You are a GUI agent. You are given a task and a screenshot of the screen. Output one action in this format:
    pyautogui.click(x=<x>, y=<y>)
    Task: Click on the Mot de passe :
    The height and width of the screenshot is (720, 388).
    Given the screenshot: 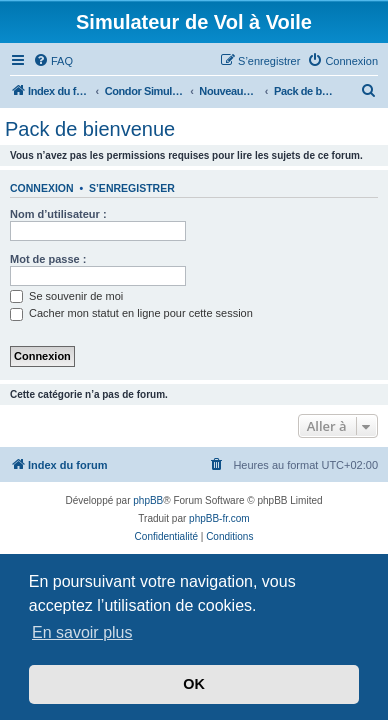 What is the action you would take?
    pyautogui.click(x=48, y=259)
    